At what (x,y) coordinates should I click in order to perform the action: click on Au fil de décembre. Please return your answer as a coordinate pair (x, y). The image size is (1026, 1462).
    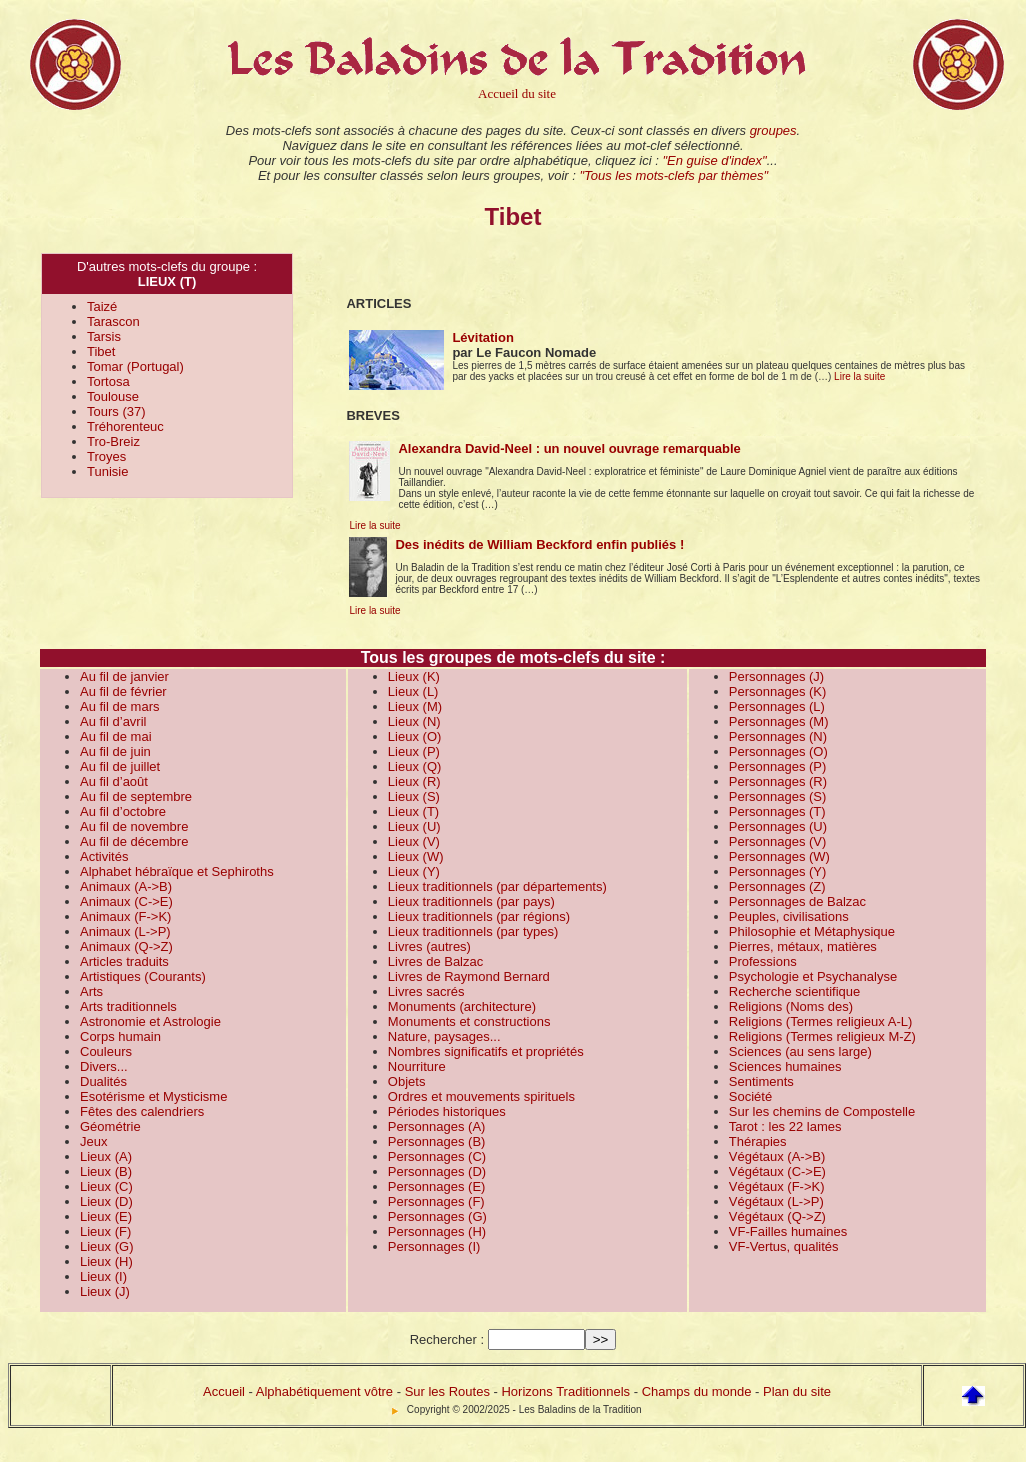
    Looking at the image, I should click on (134, 841).